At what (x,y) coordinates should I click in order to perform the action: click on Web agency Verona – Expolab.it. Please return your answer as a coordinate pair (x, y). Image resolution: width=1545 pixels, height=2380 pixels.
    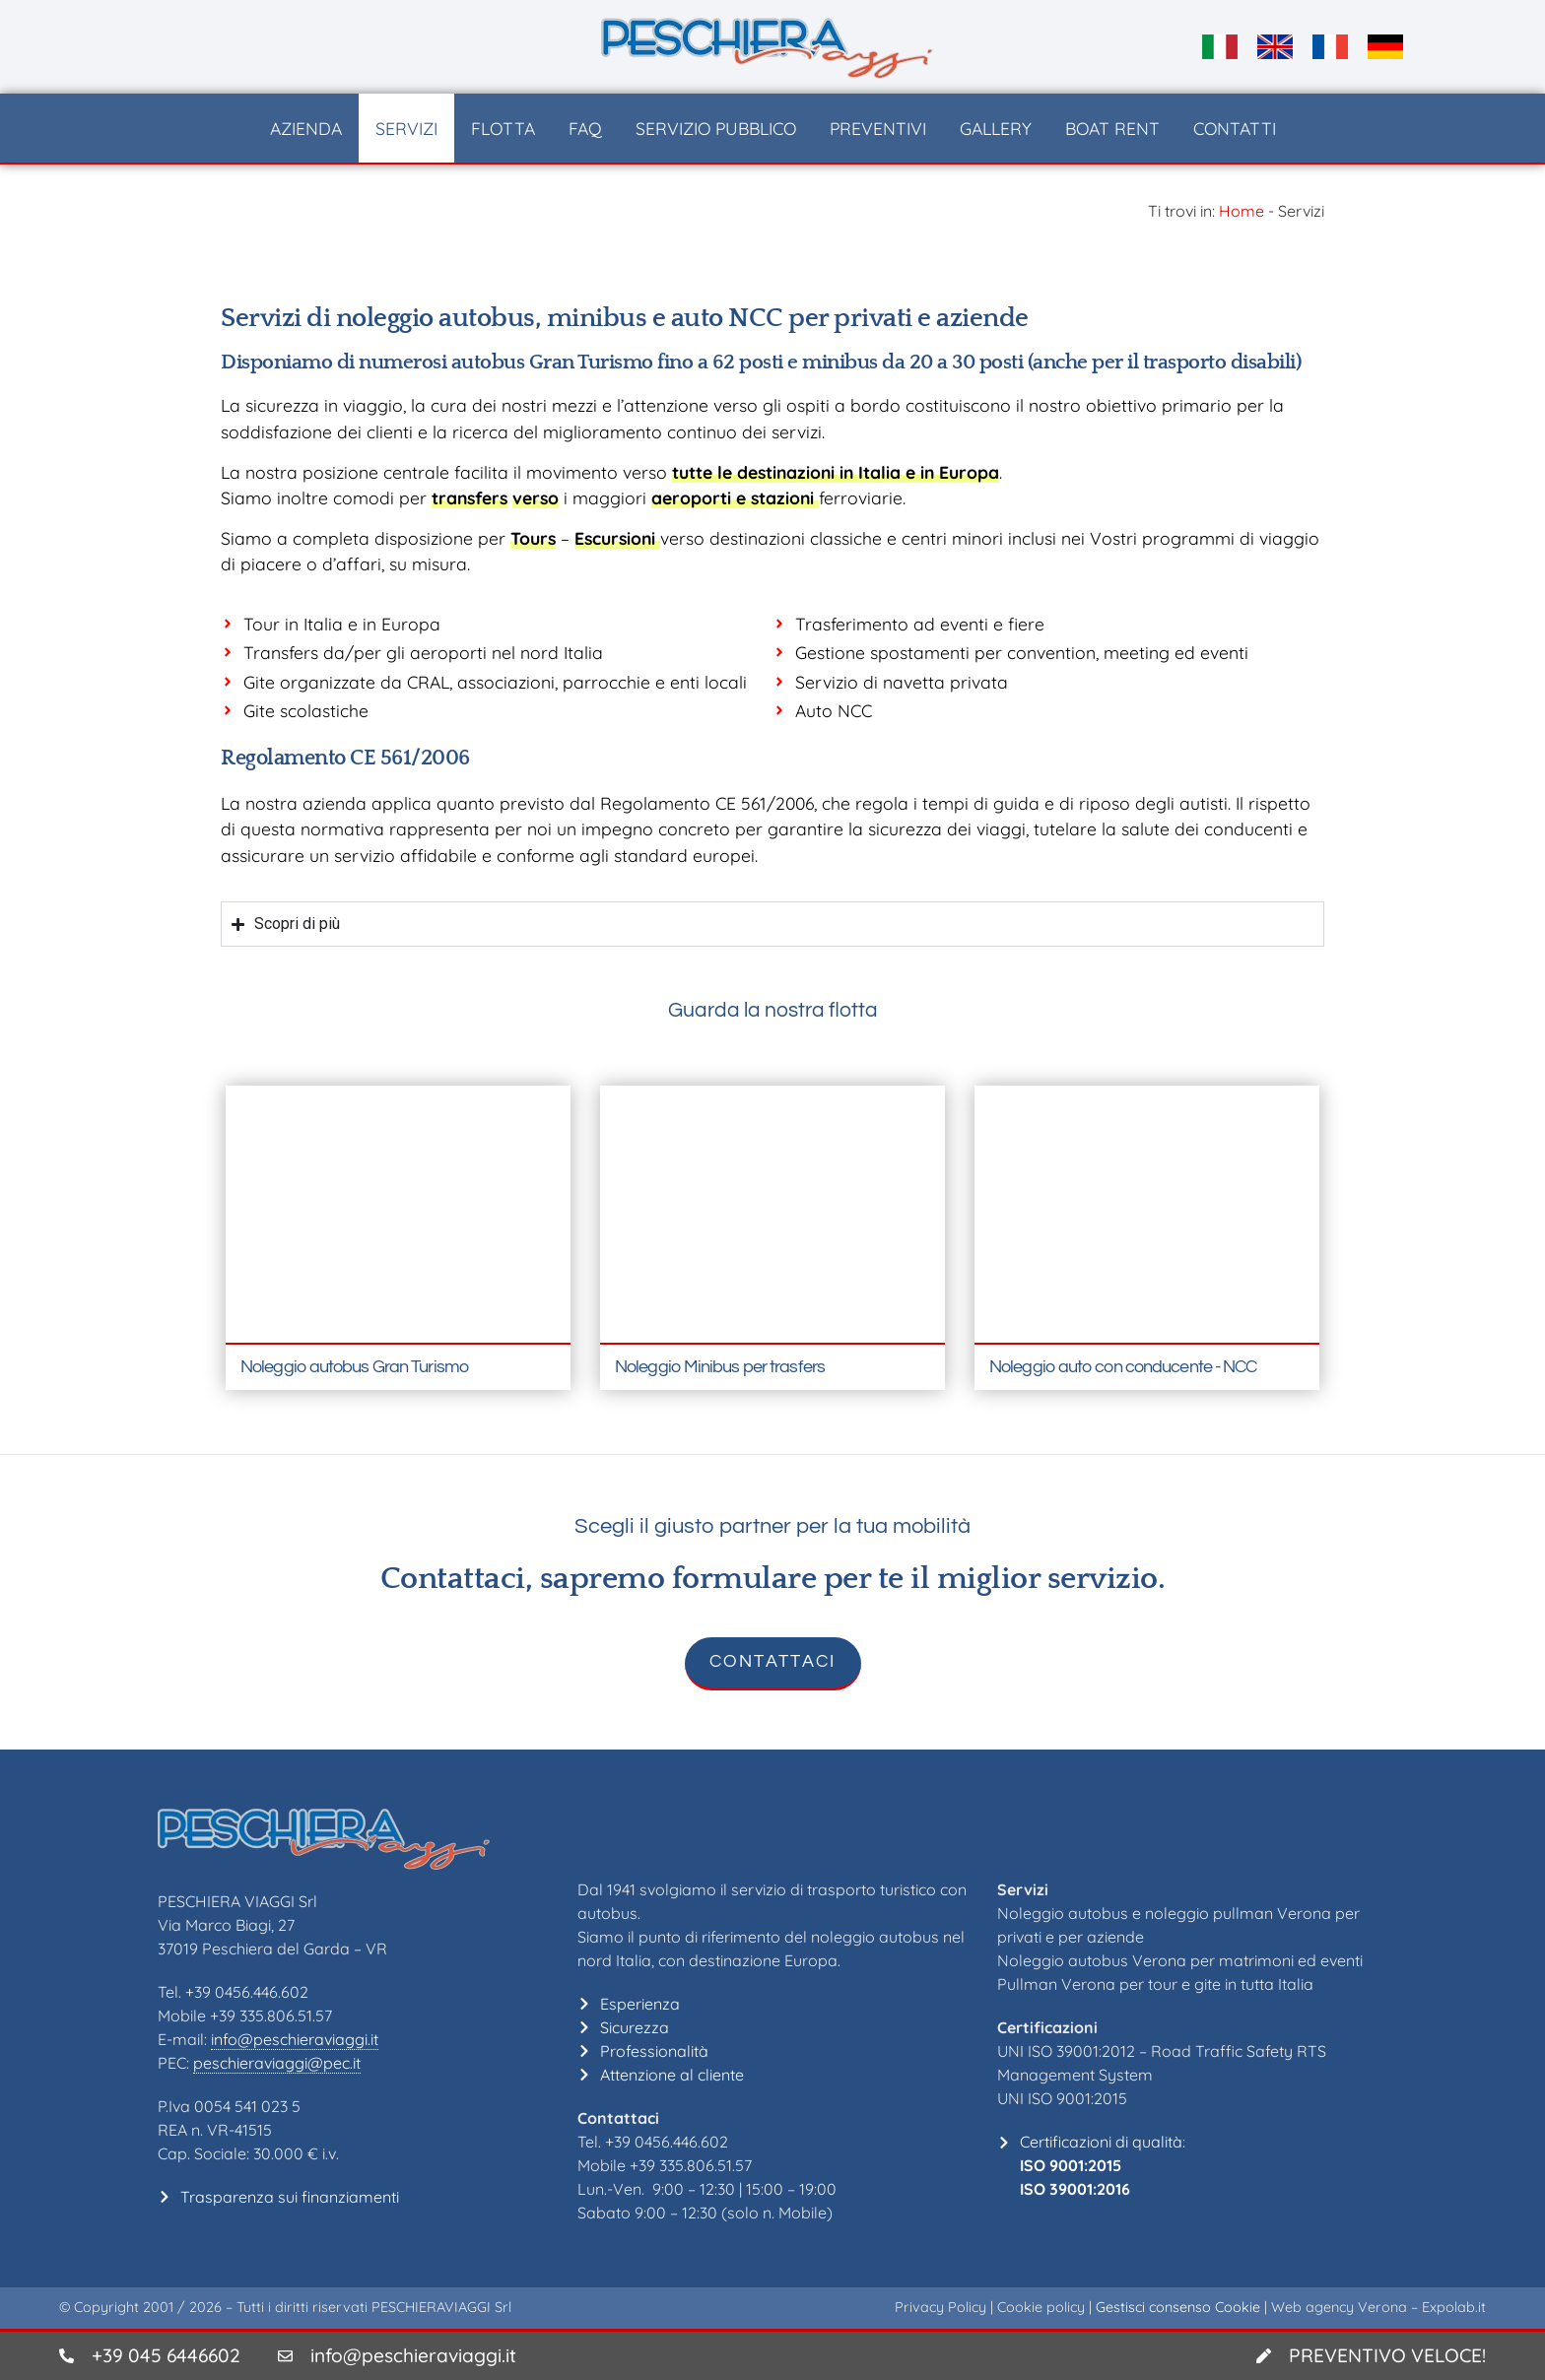
    Looking at the image, I should click on (1378, 2307).